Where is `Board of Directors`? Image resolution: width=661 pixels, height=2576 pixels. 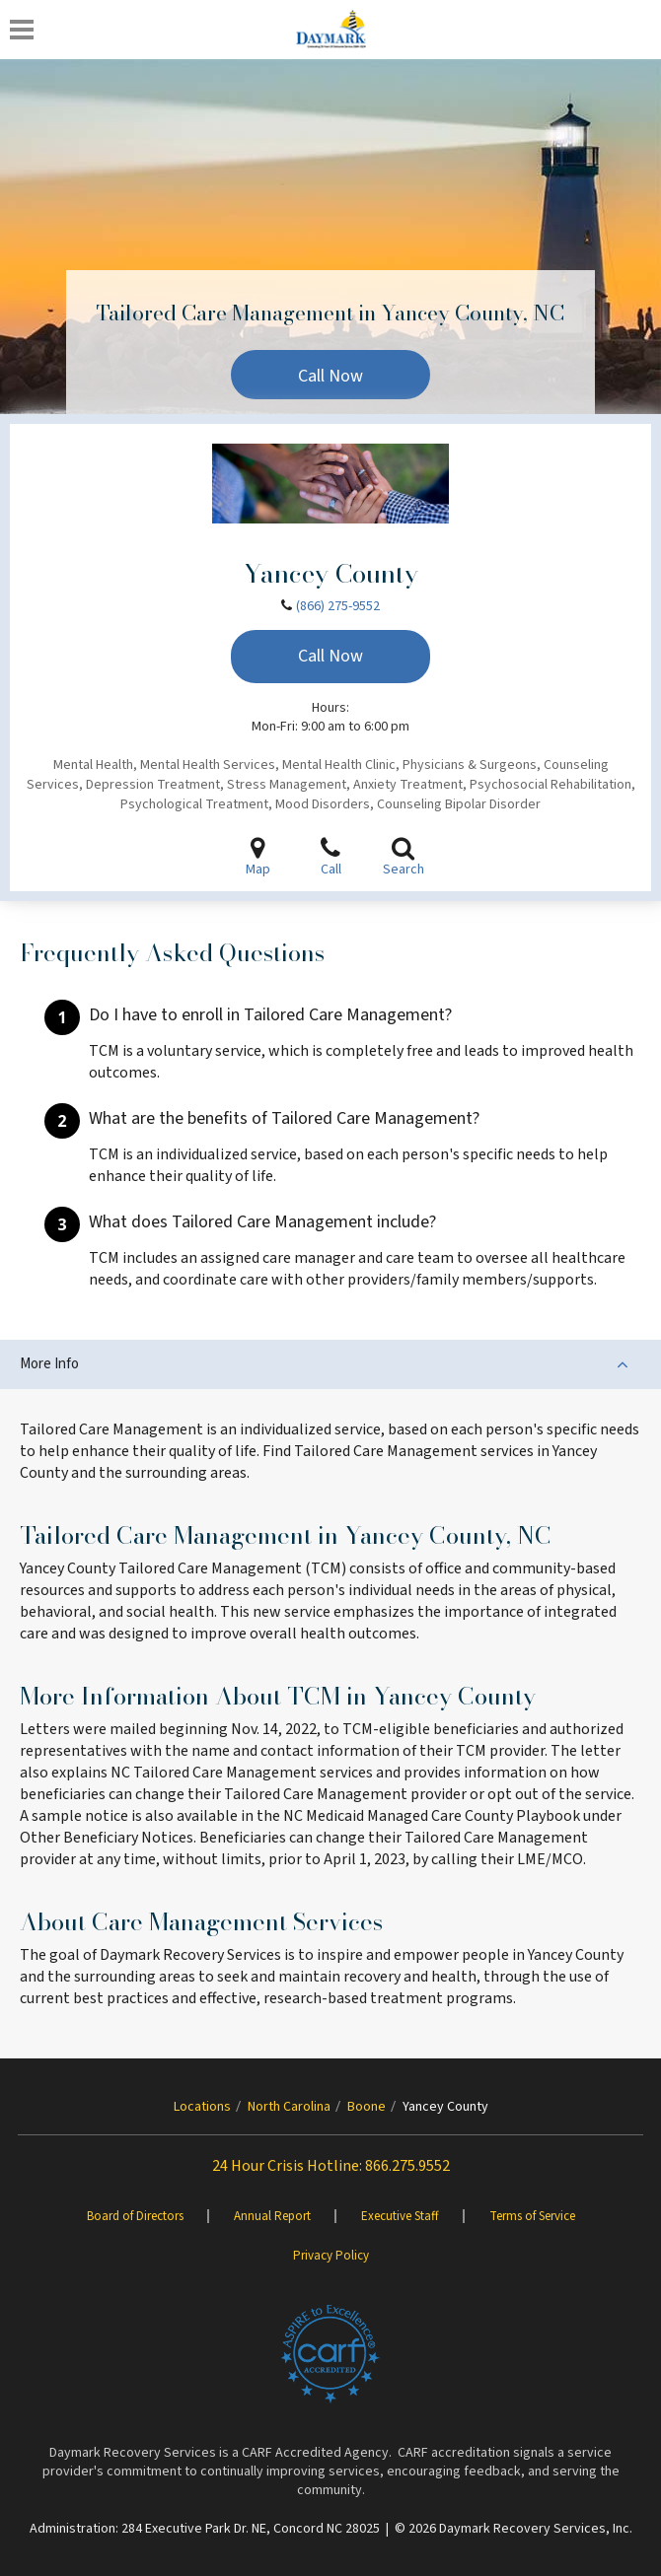
Board of Directors is located at coordinates (135, 2216).